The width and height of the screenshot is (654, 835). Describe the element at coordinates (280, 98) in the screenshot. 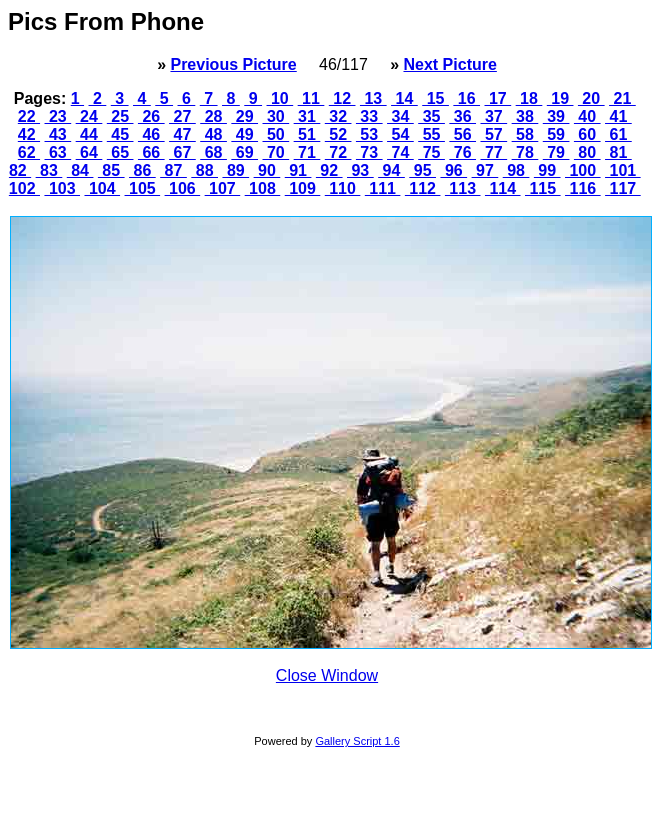

I see `10` at that location.